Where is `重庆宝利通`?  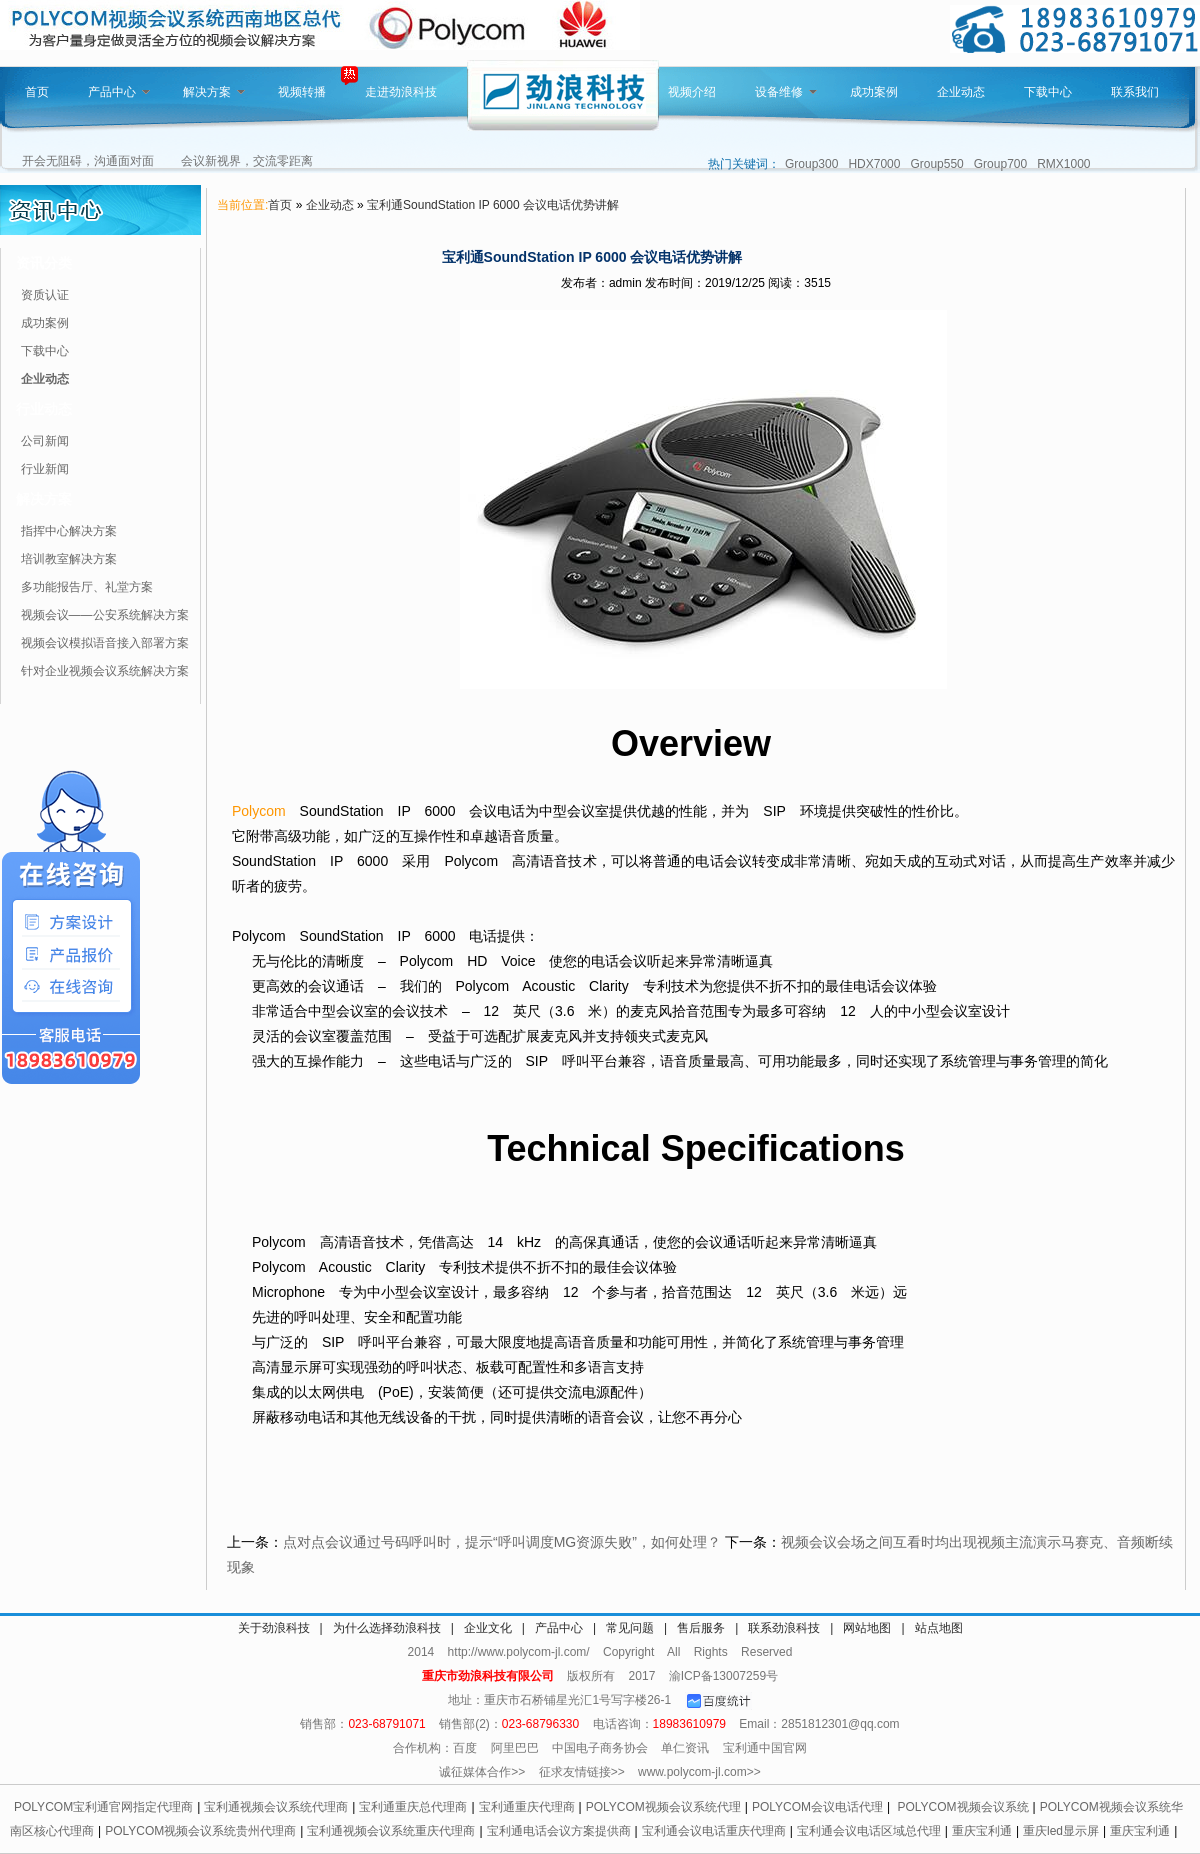
重庆宝利通 is located at coordinates (982, 1831).